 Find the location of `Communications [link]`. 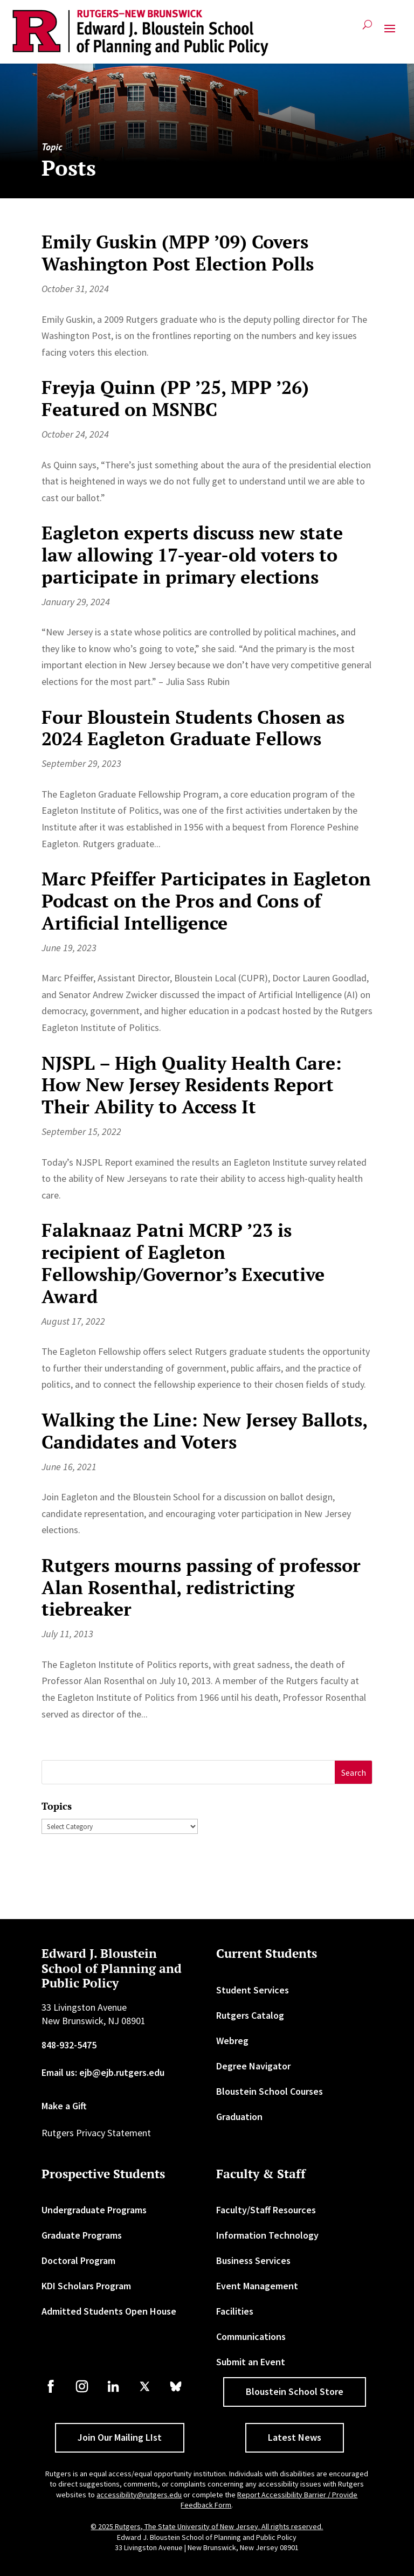

Communications [link] is located at coordinates (251, 2336).